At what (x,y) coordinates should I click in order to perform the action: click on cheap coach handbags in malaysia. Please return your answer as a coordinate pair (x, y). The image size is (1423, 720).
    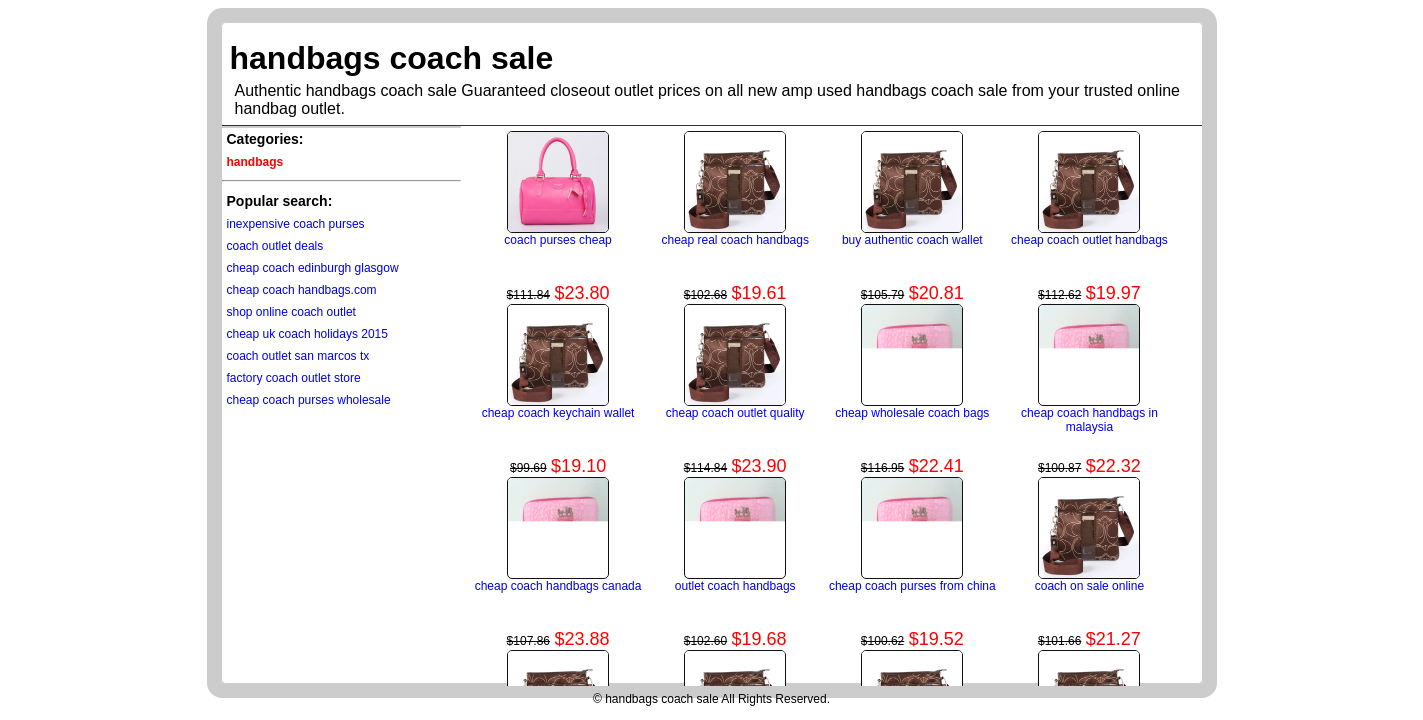
    Looking at the image, I should click on (1089, 420).